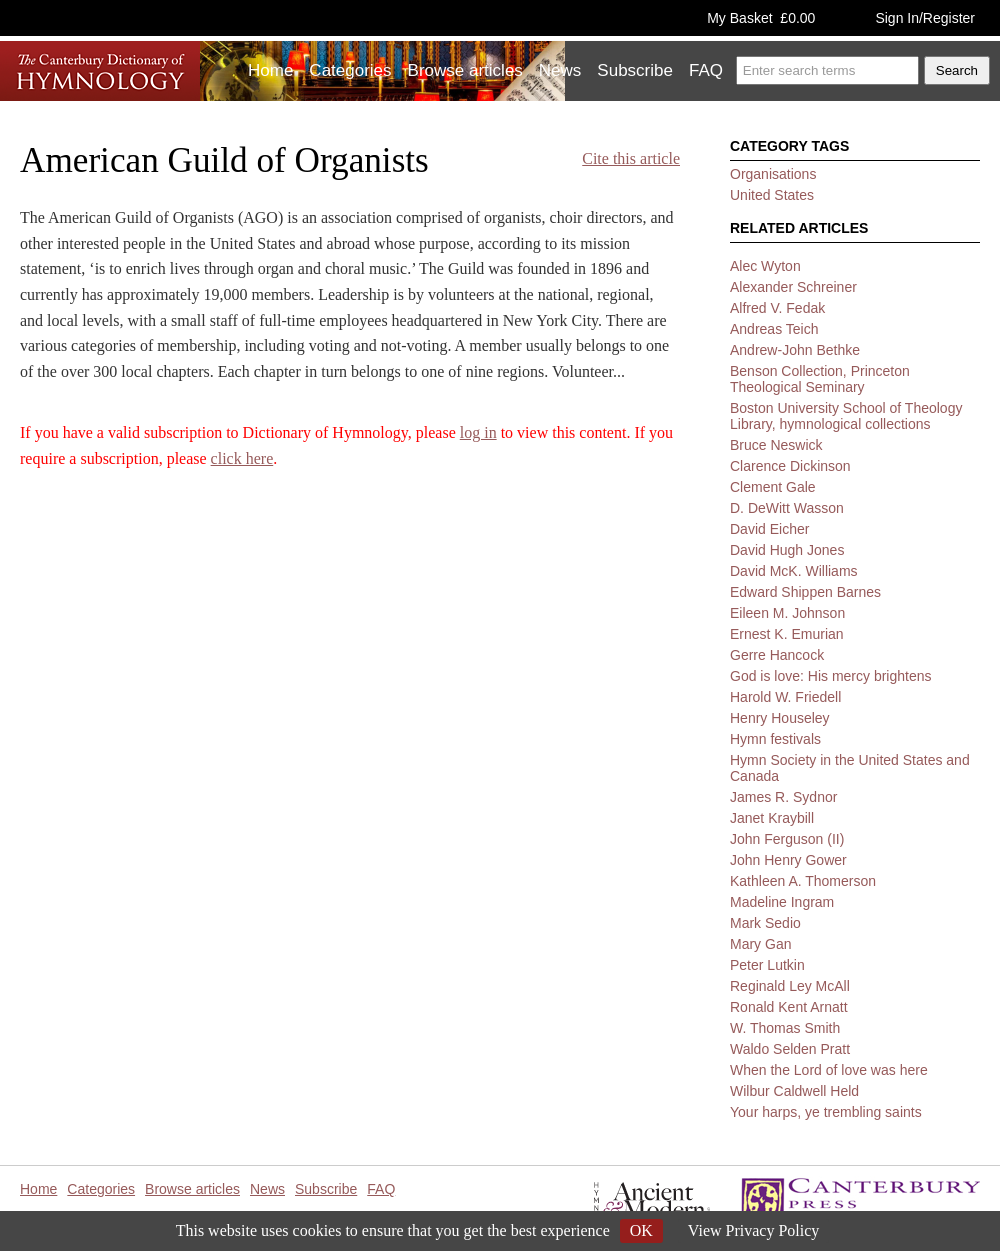 This screenshot has width=1000, height=1251. I want to click on My Basket, so click(761, 18).